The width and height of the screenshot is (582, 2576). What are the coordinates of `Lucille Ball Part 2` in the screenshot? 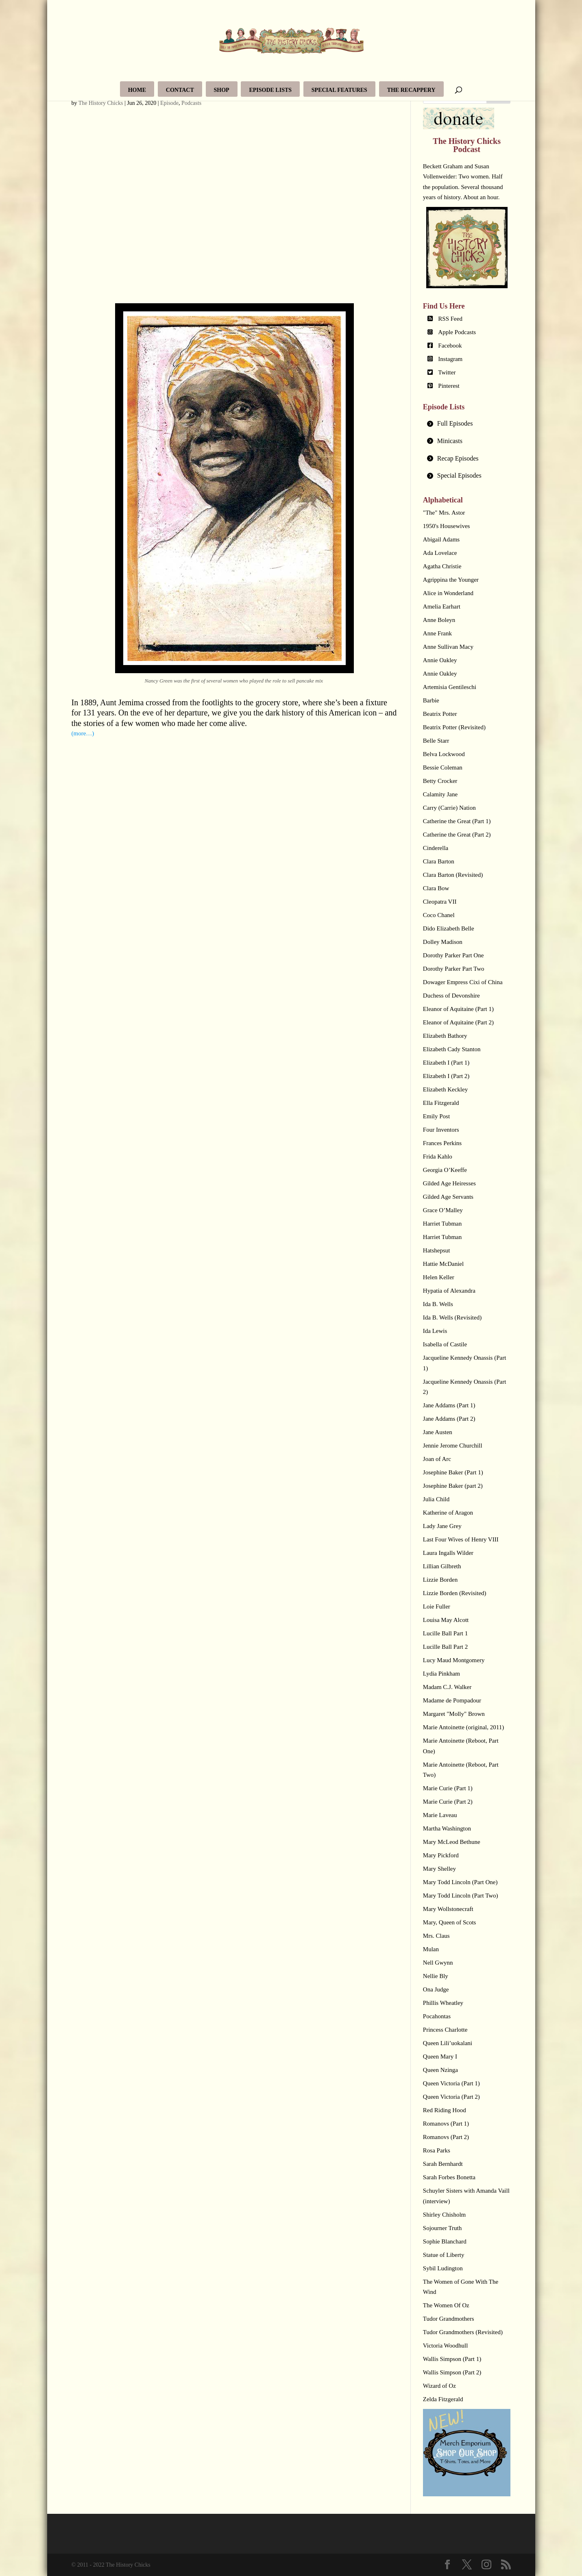 It's located at (445, 1646).